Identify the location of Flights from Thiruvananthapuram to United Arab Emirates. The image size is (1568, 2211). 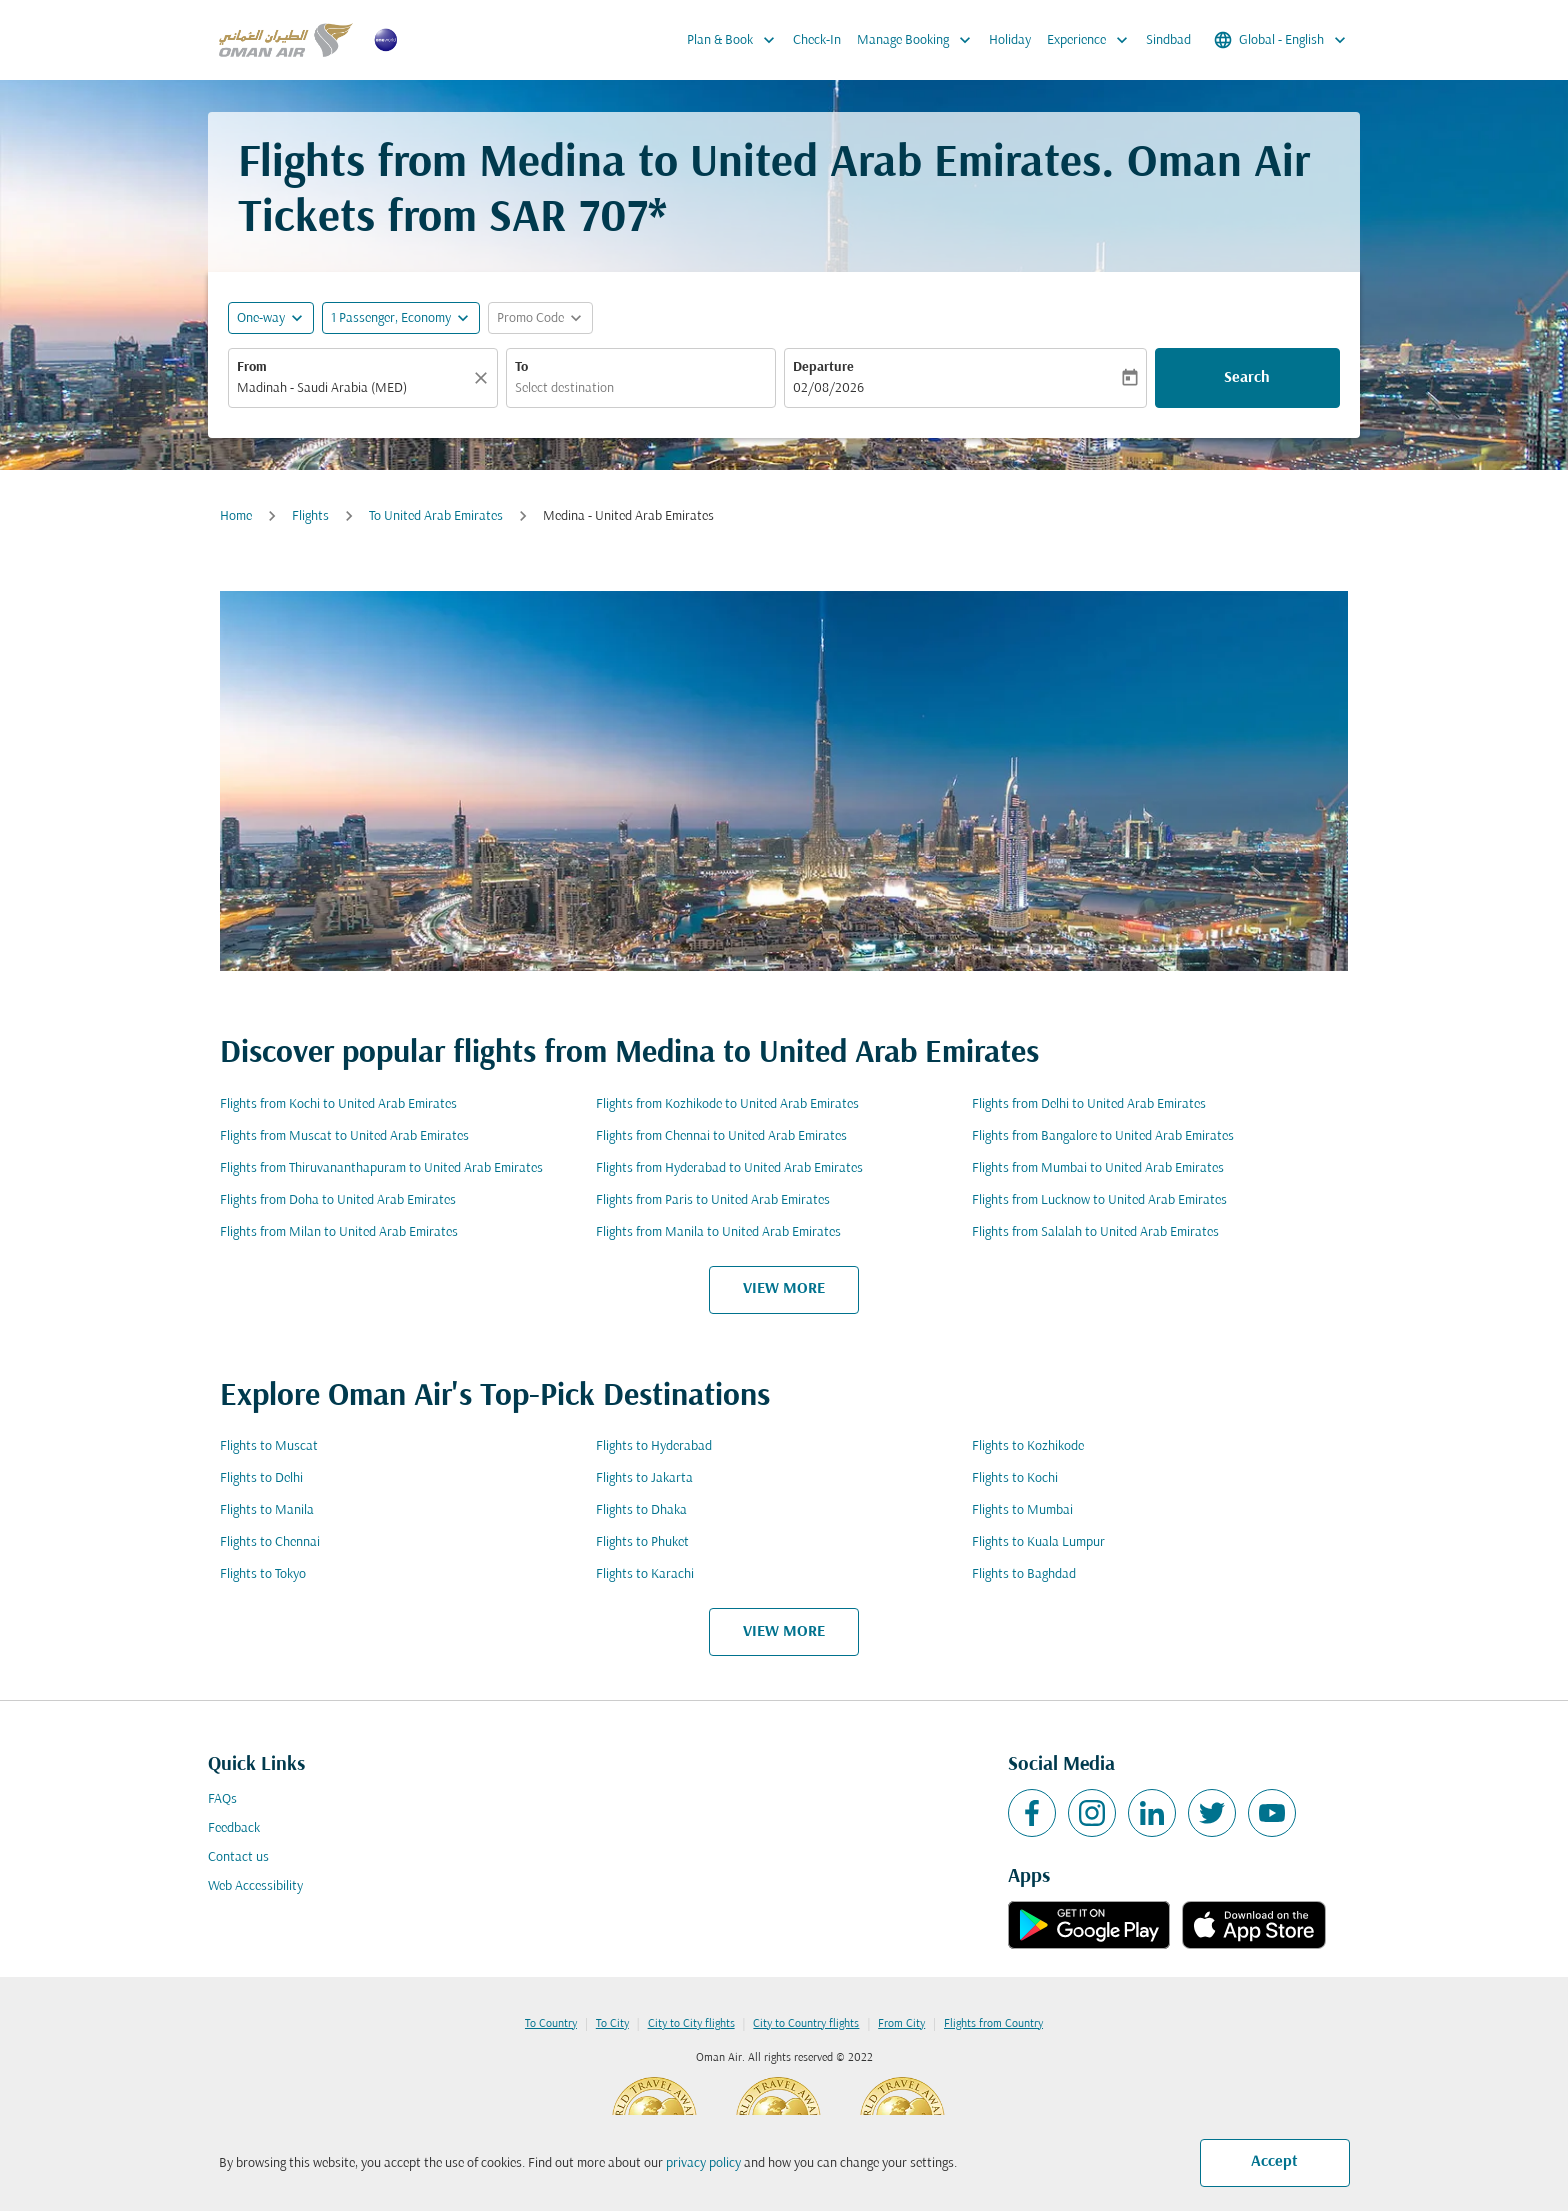
(381, 1168).